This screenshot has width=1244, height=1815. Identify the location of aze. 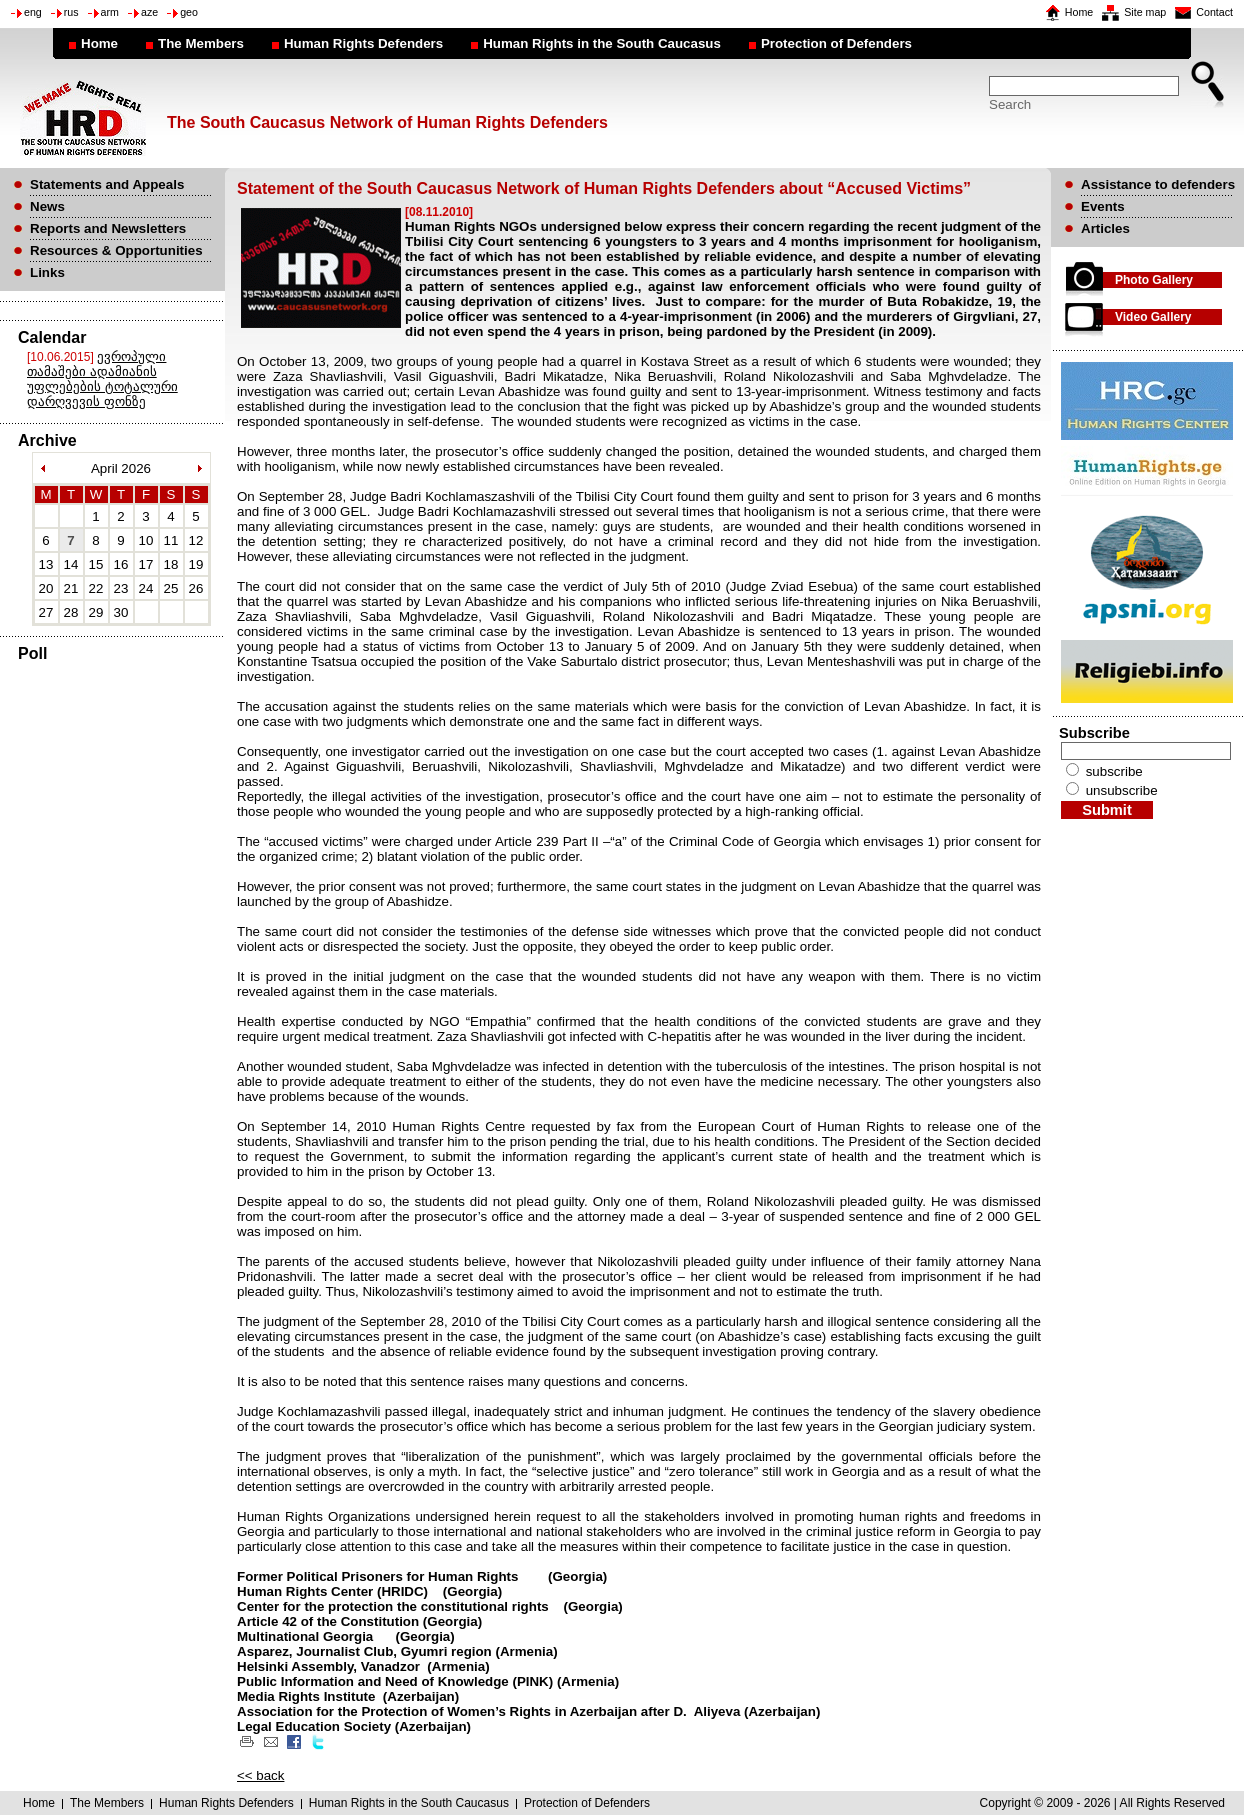
(149, 12).